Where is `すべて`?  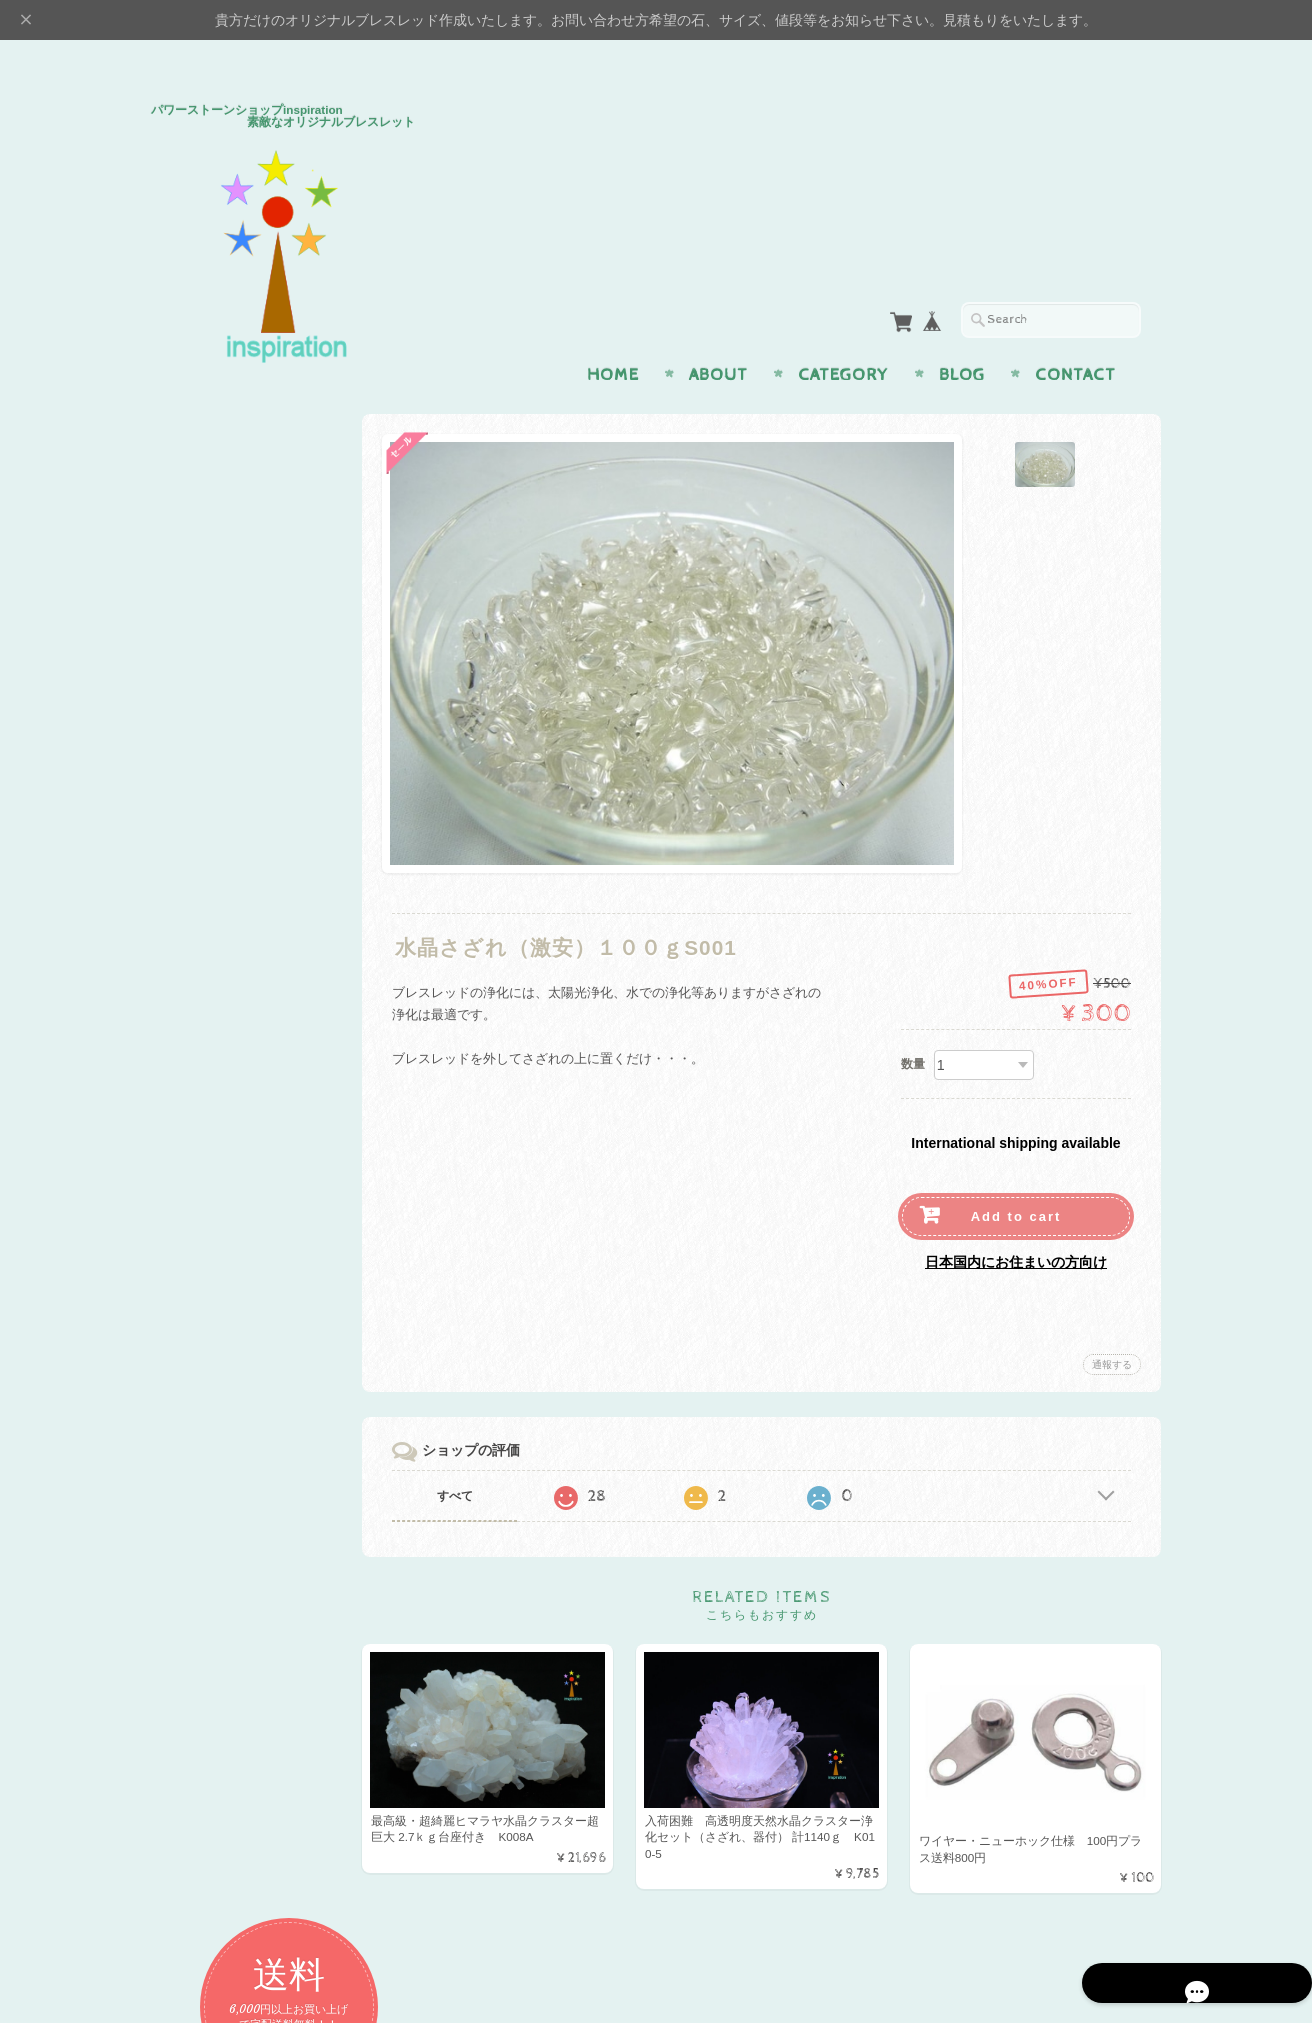 すべて is located at coordinates (474, 1457).